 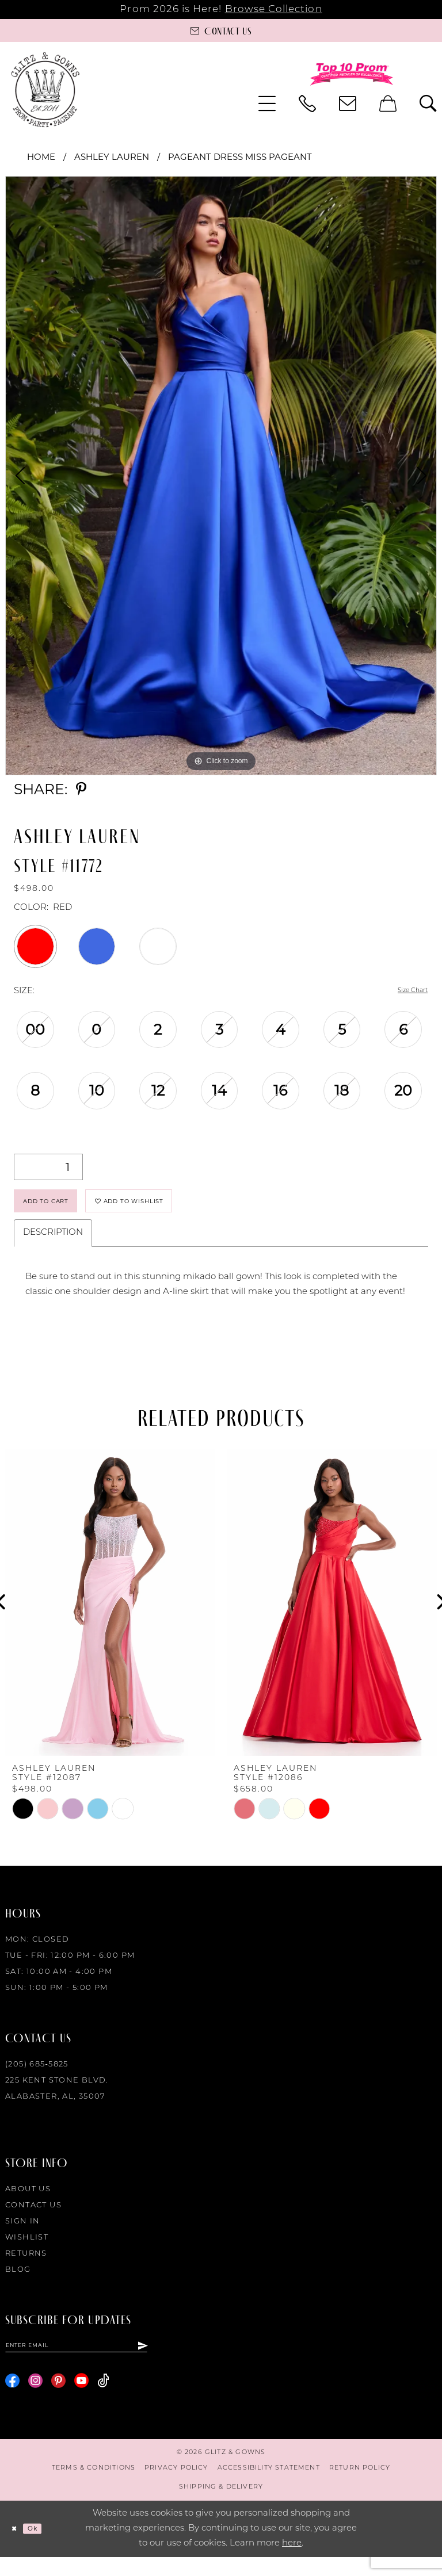 I want to click on Returns, so click(x=26, y=2267).